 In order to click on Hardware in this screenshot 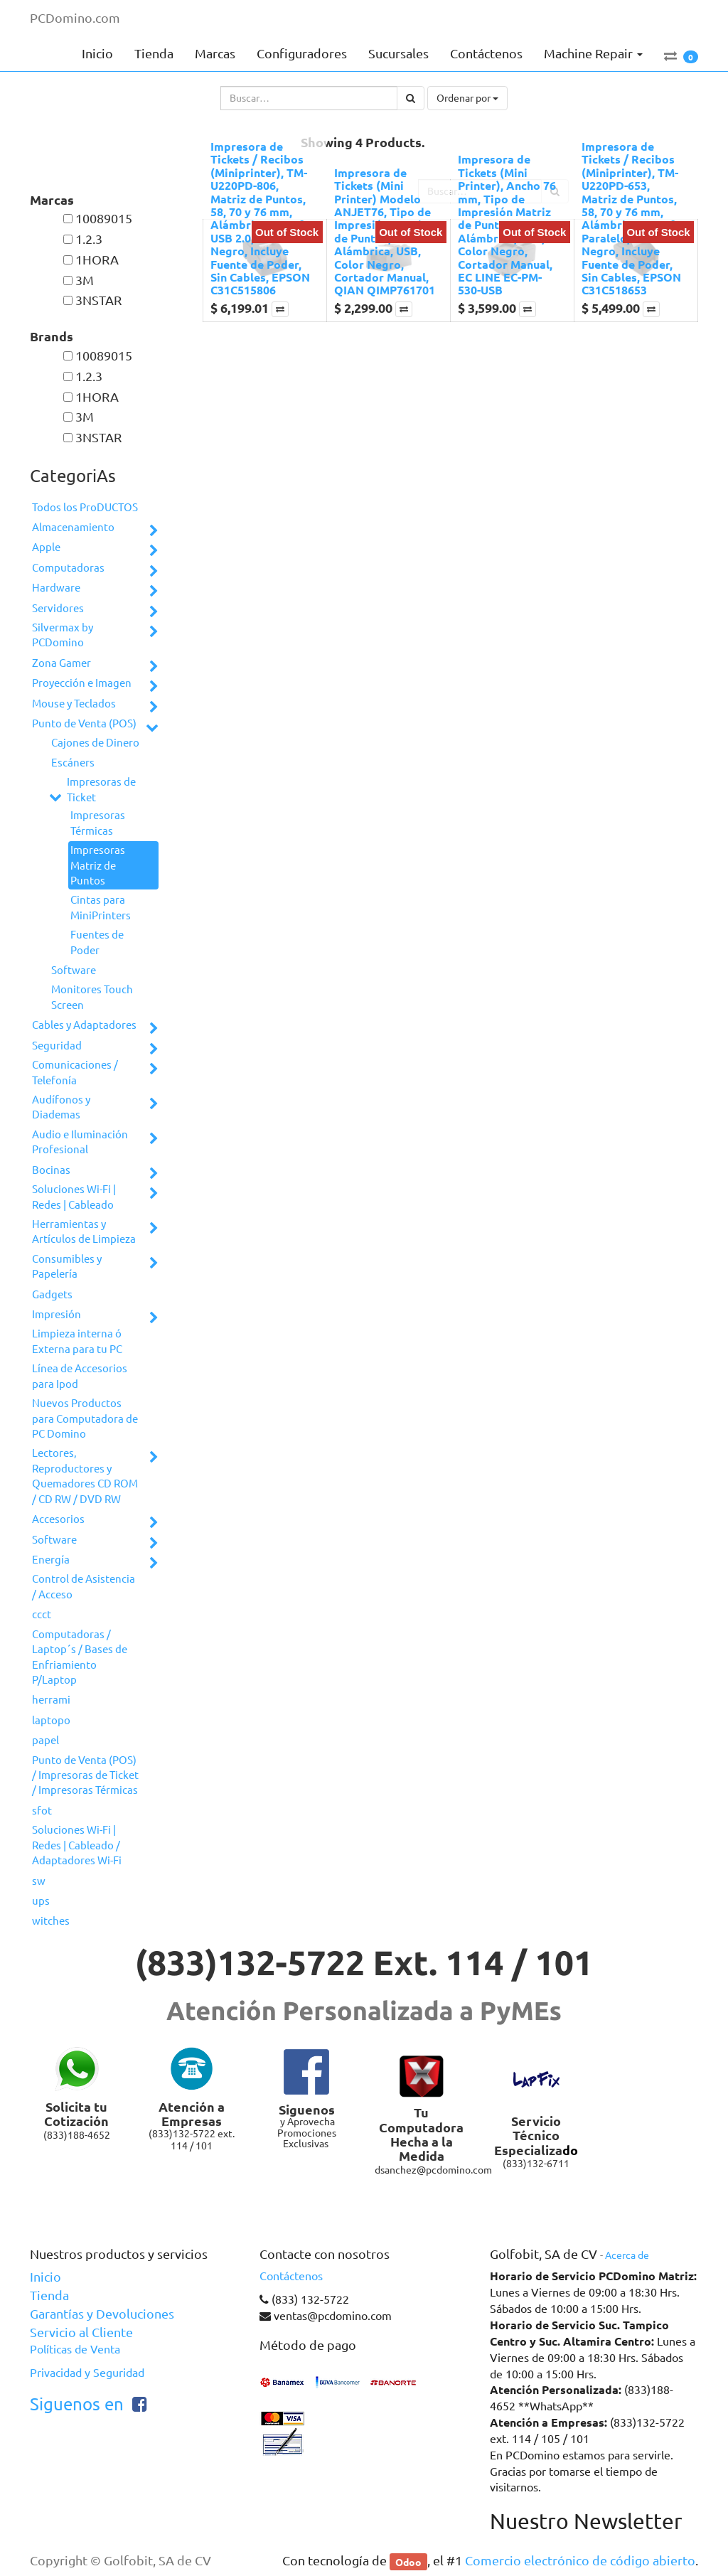, I will do `click(56, 588)`.